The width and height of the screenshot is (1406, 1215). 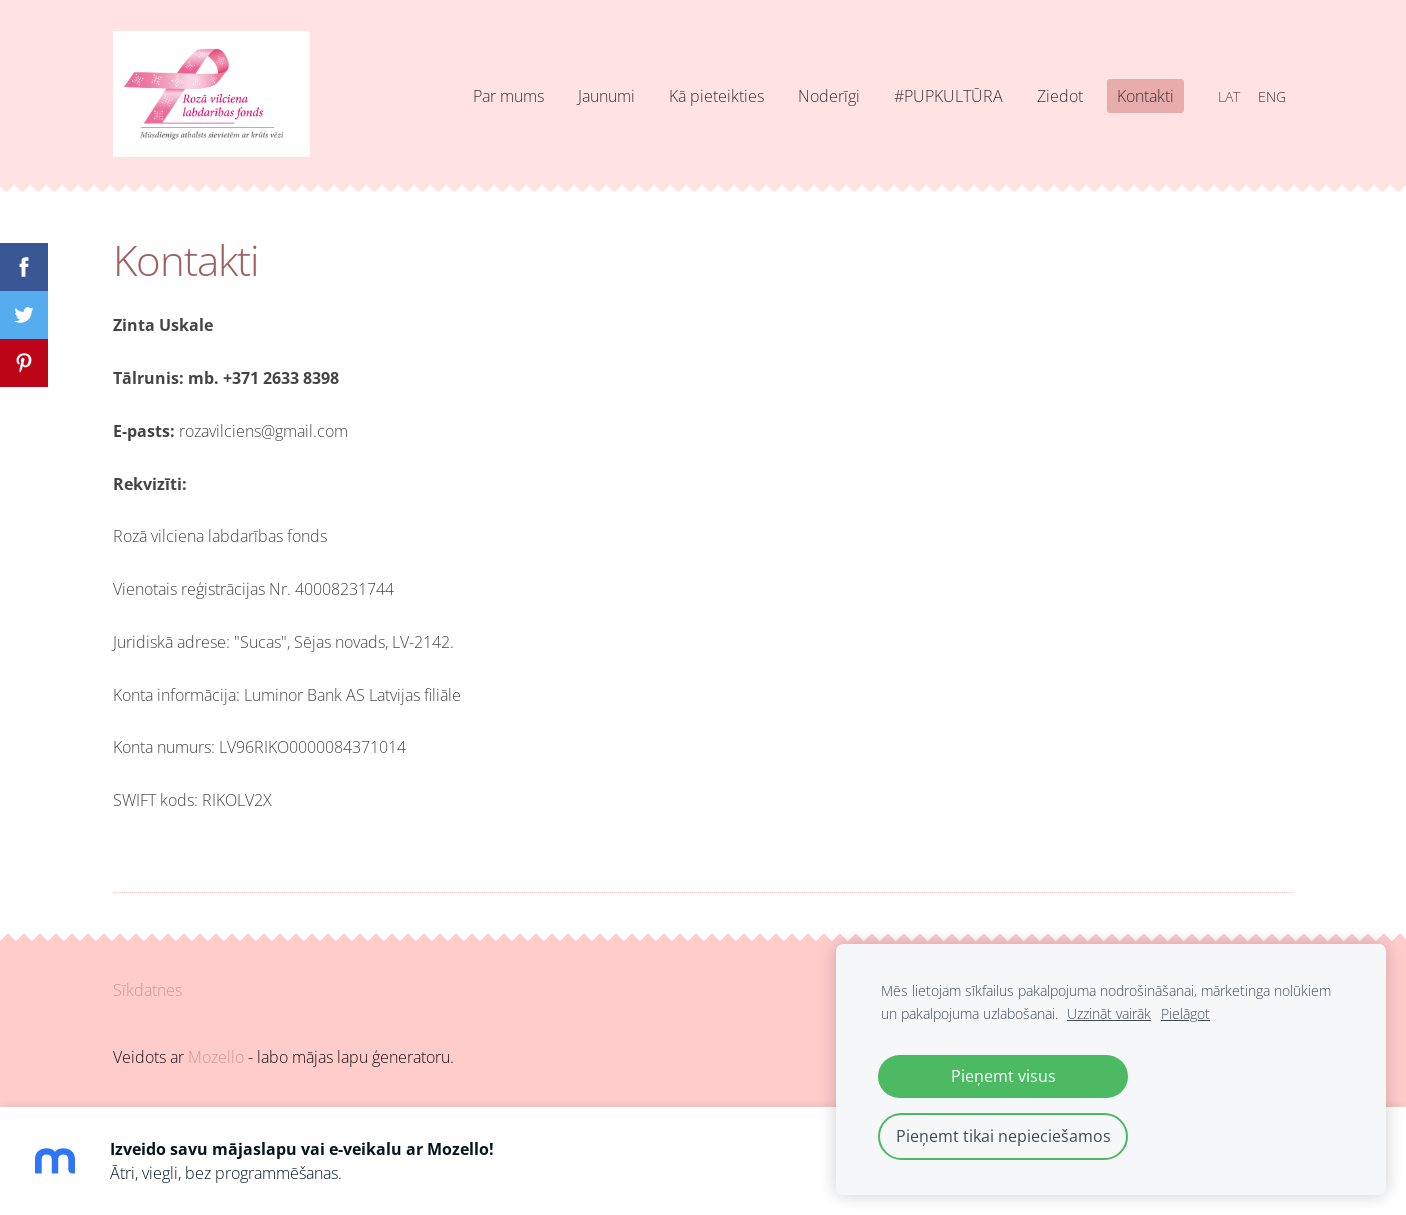 I want to click on Uzzināt vairāk, so click(x=1109, y=1013).